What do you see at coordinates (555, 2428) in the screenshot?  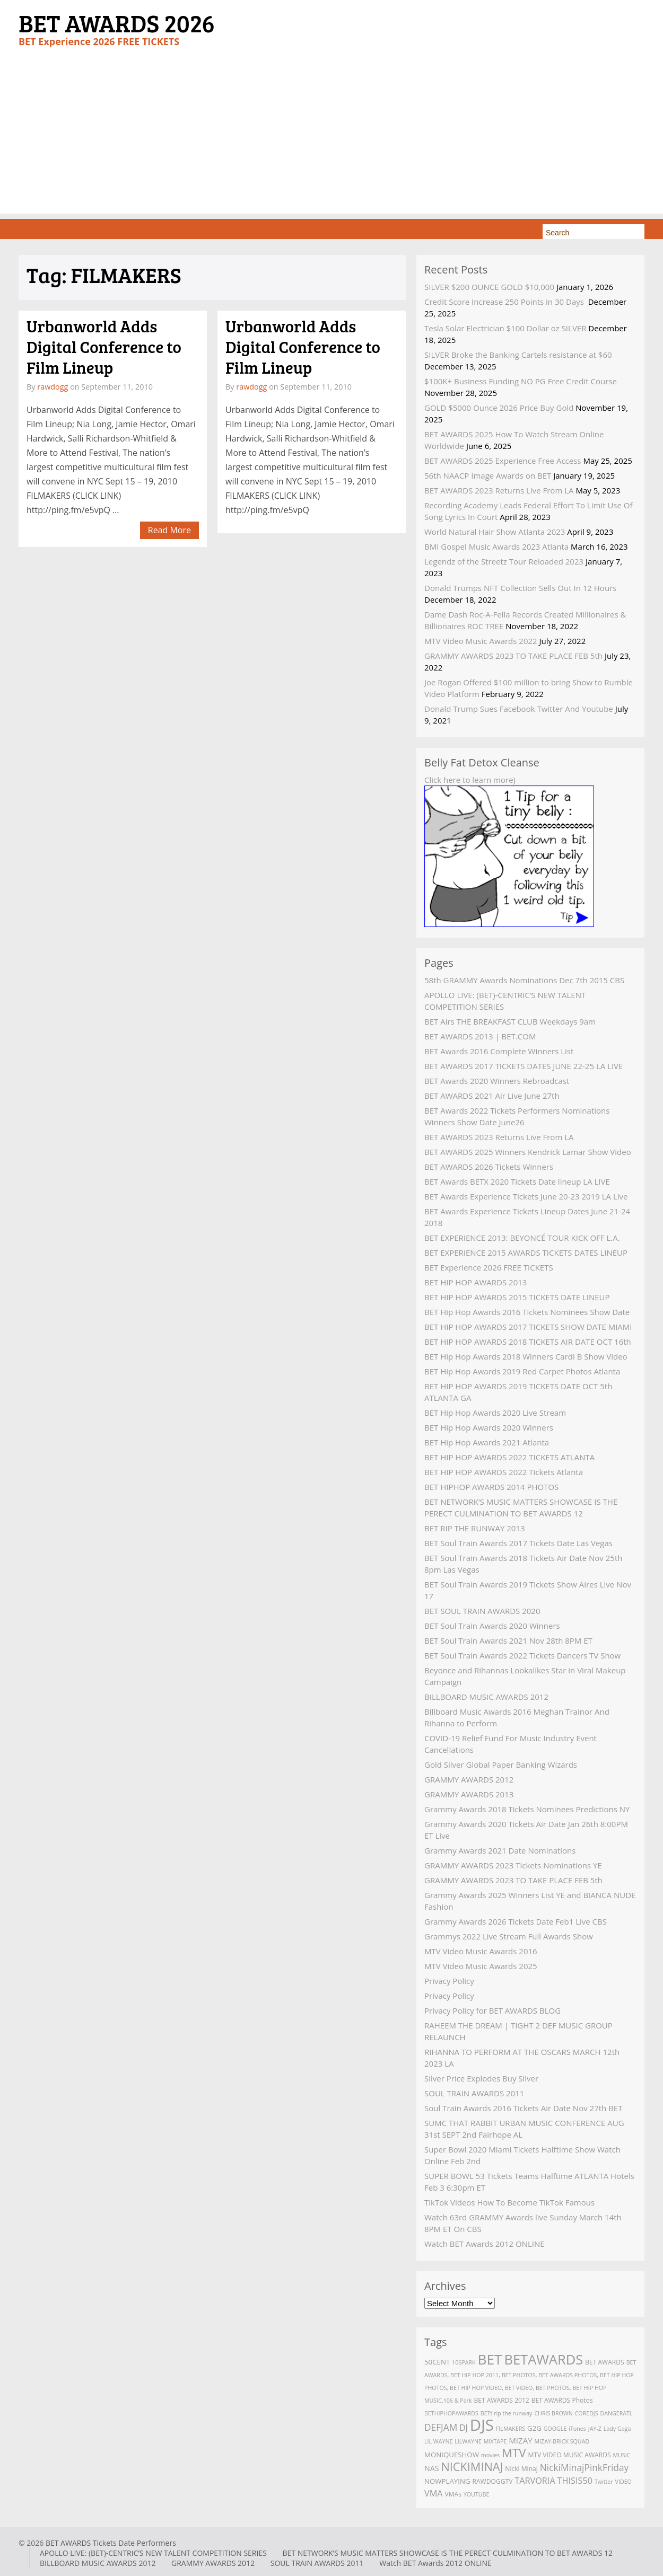 I see `GOOGLE [GOOGLE (2 items)]` at bounding box center [555, 2428].